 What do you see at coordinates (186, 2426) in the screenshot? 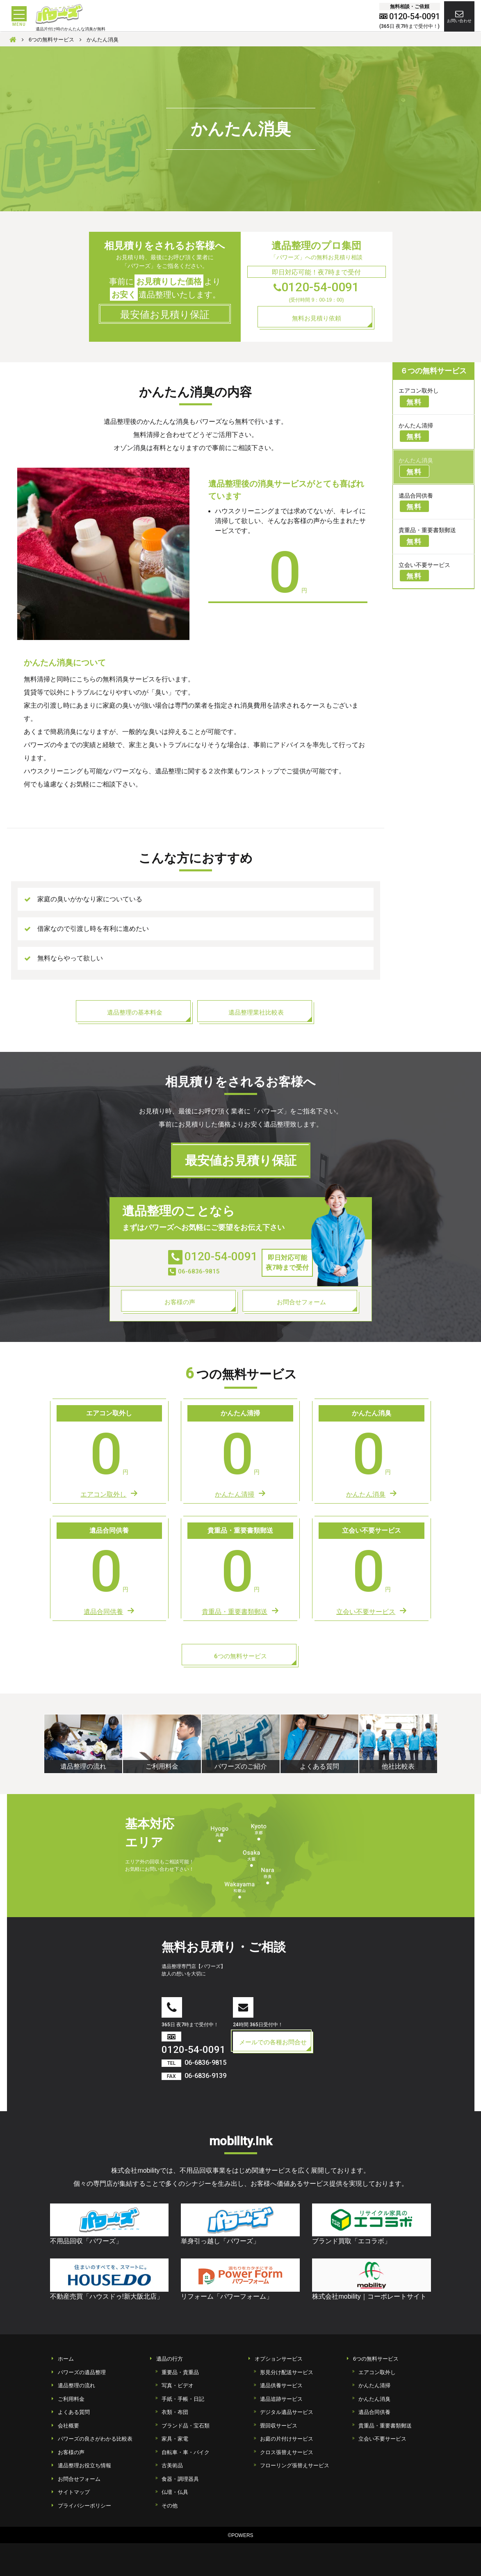
I see `ブランド品・宝石類` at bounding box center [186, 2426].